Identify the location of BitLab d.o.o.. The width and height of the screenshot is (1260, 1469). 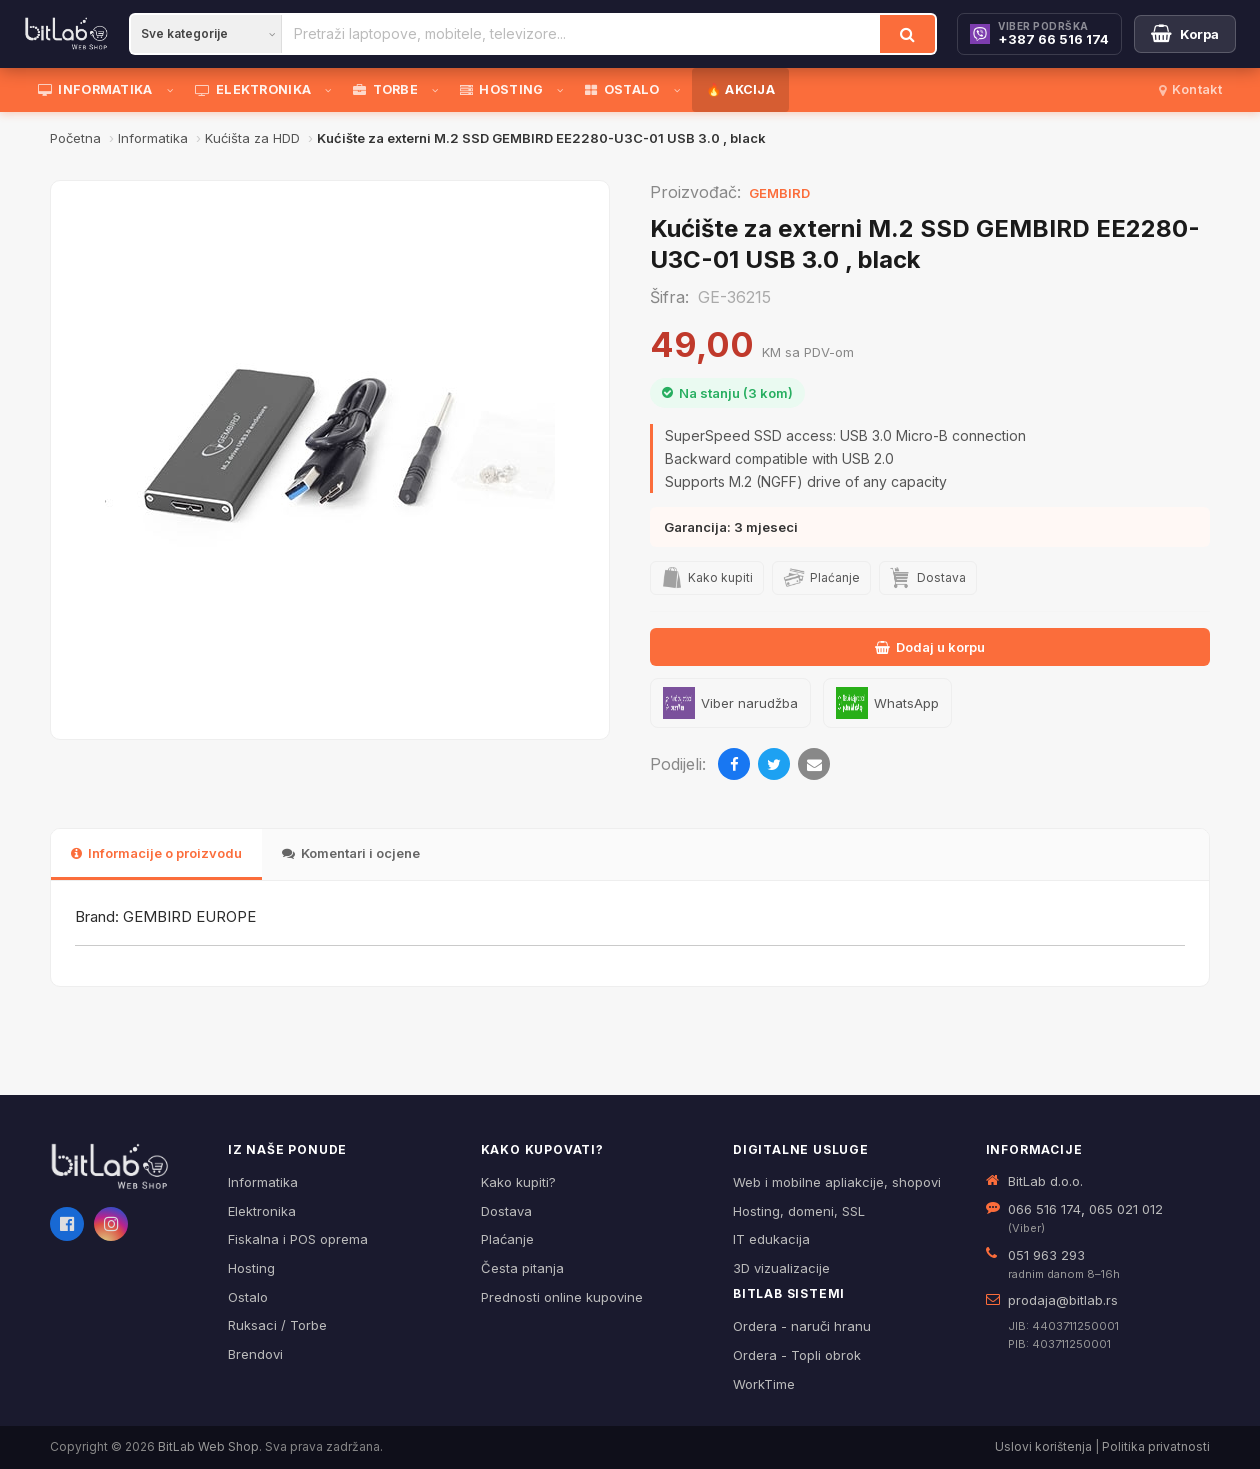
(1045, 1181).